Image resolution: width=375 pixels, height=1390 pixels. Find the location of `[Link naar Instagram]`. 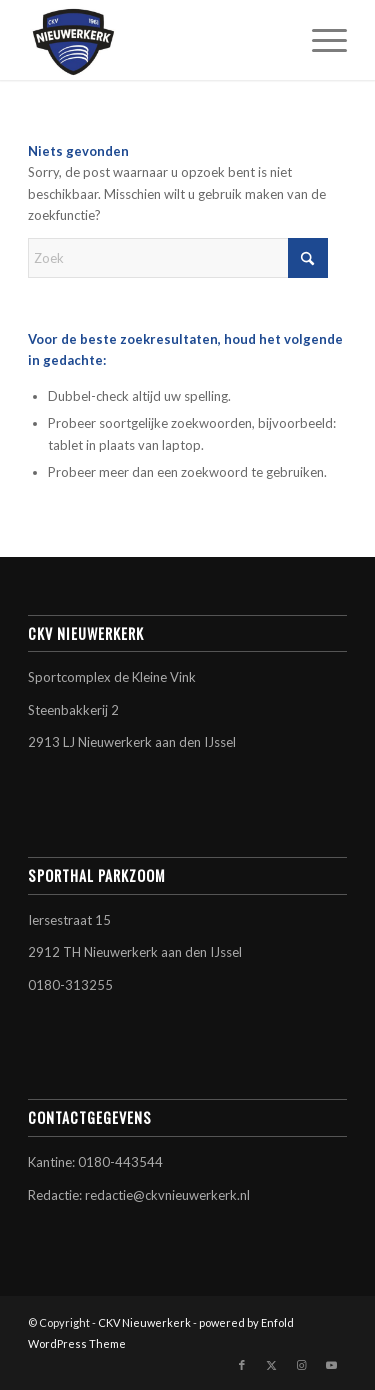

[Link naar Instagram] is located at coordinates (302, 1365).